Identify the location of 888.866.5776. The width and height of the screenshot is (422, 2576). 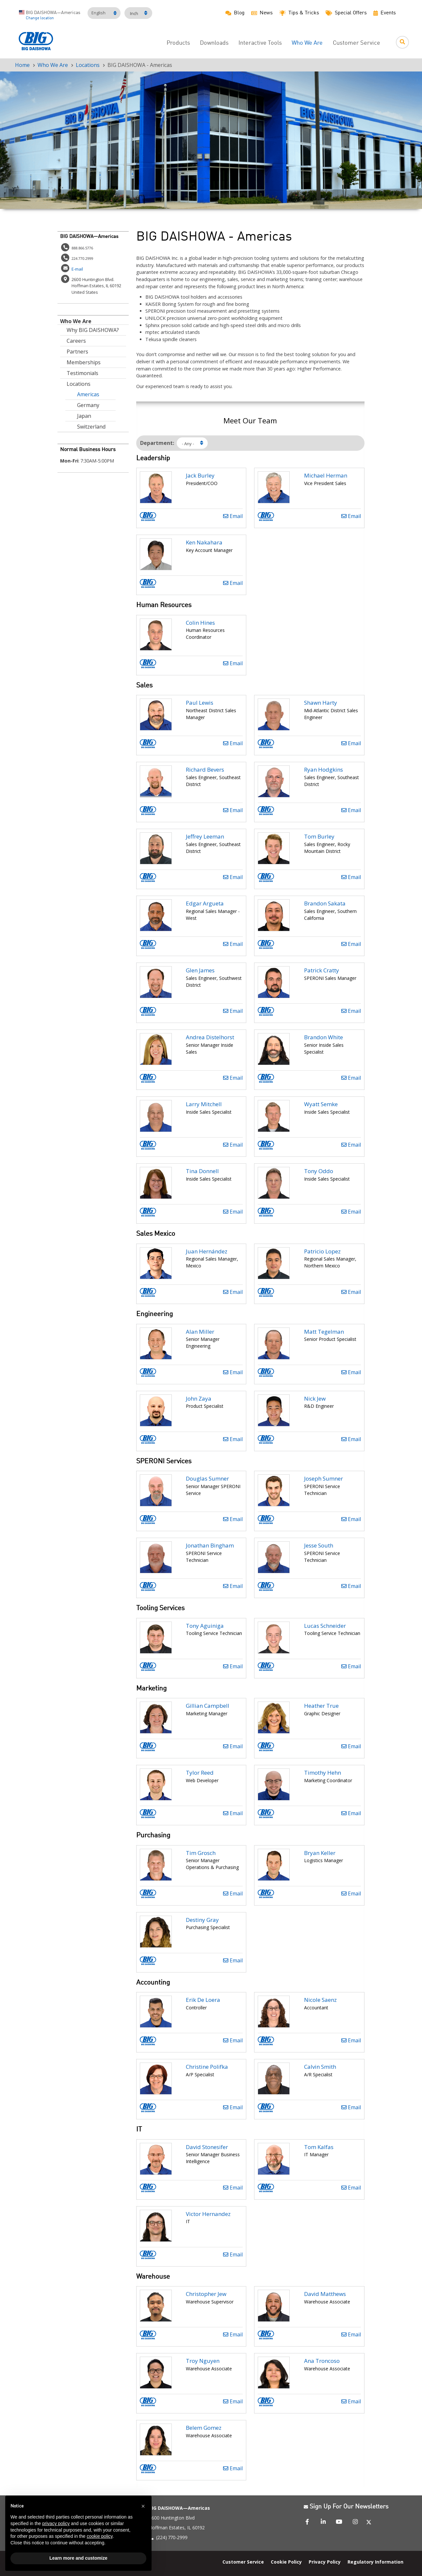
(82, 247).